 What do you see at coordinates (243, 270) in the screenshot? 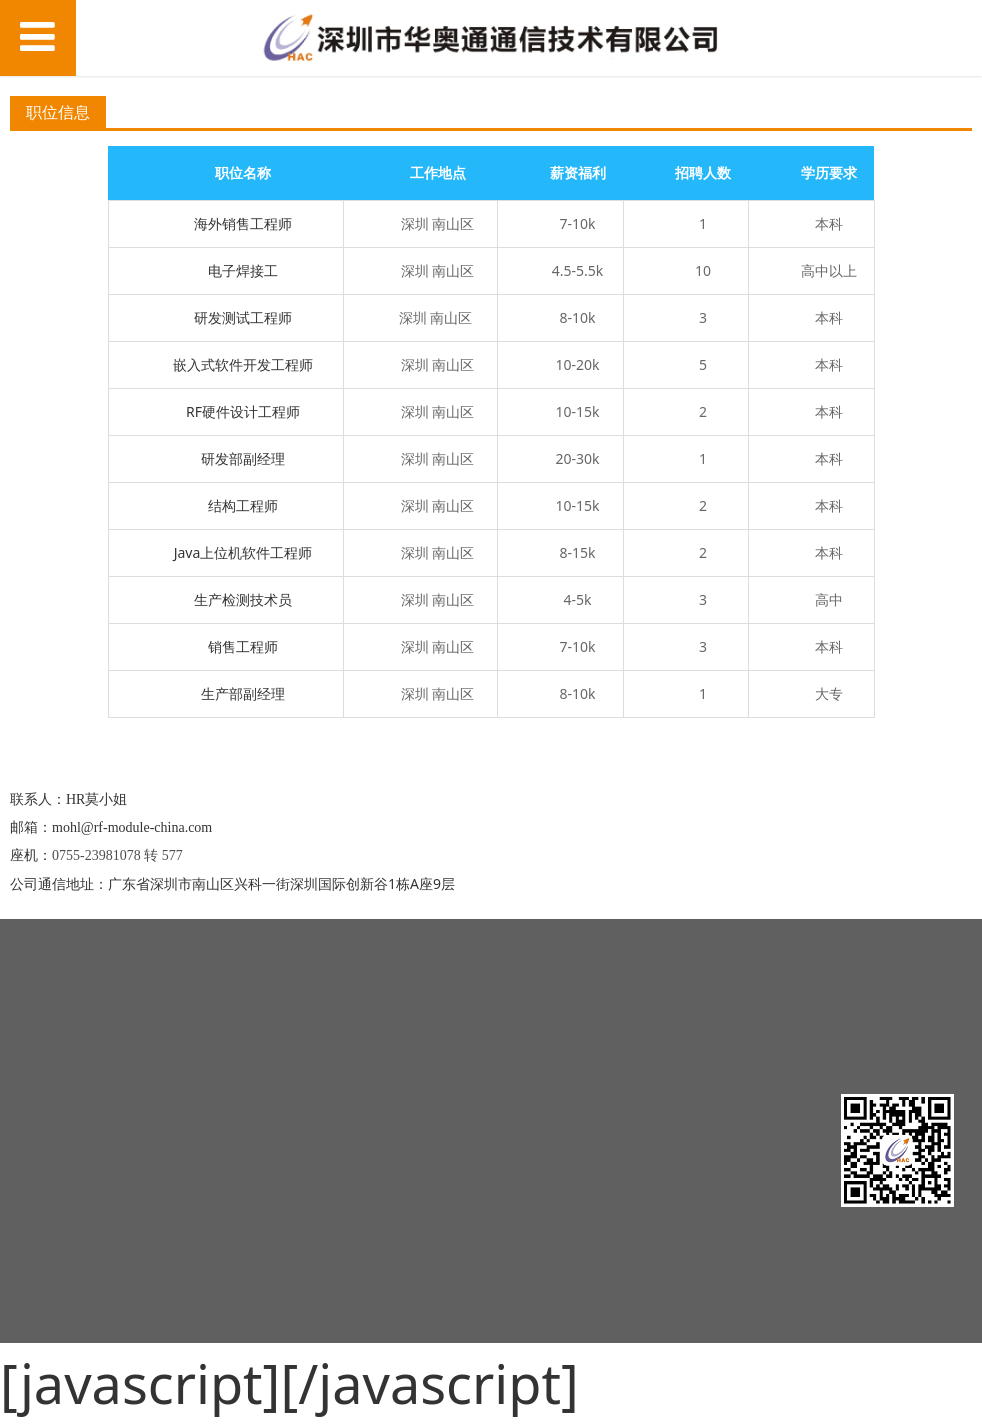
I see `电子焊接工` at bounding box center [243, 270].